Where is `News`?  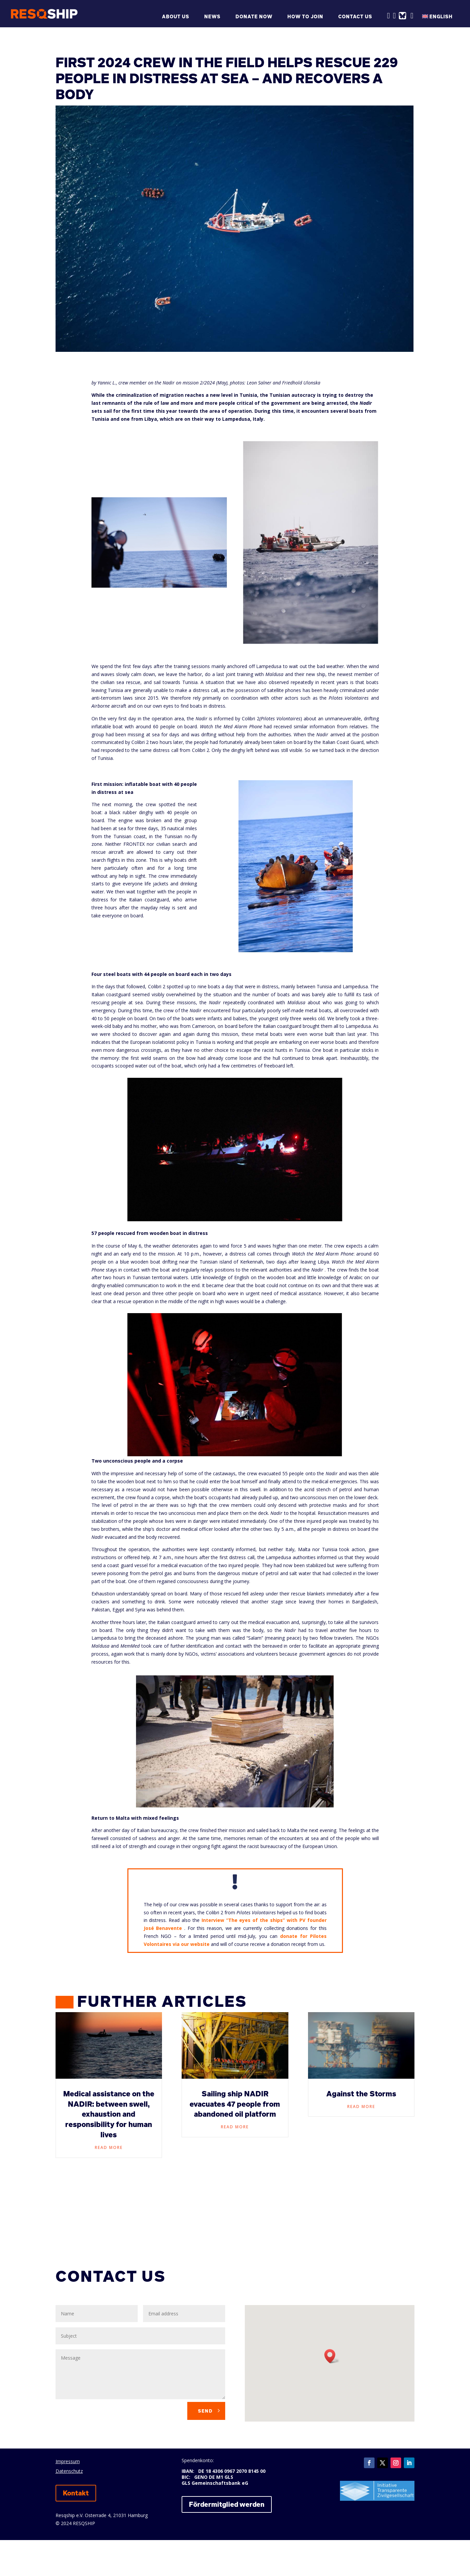 News is located at coordinates (212, 16).